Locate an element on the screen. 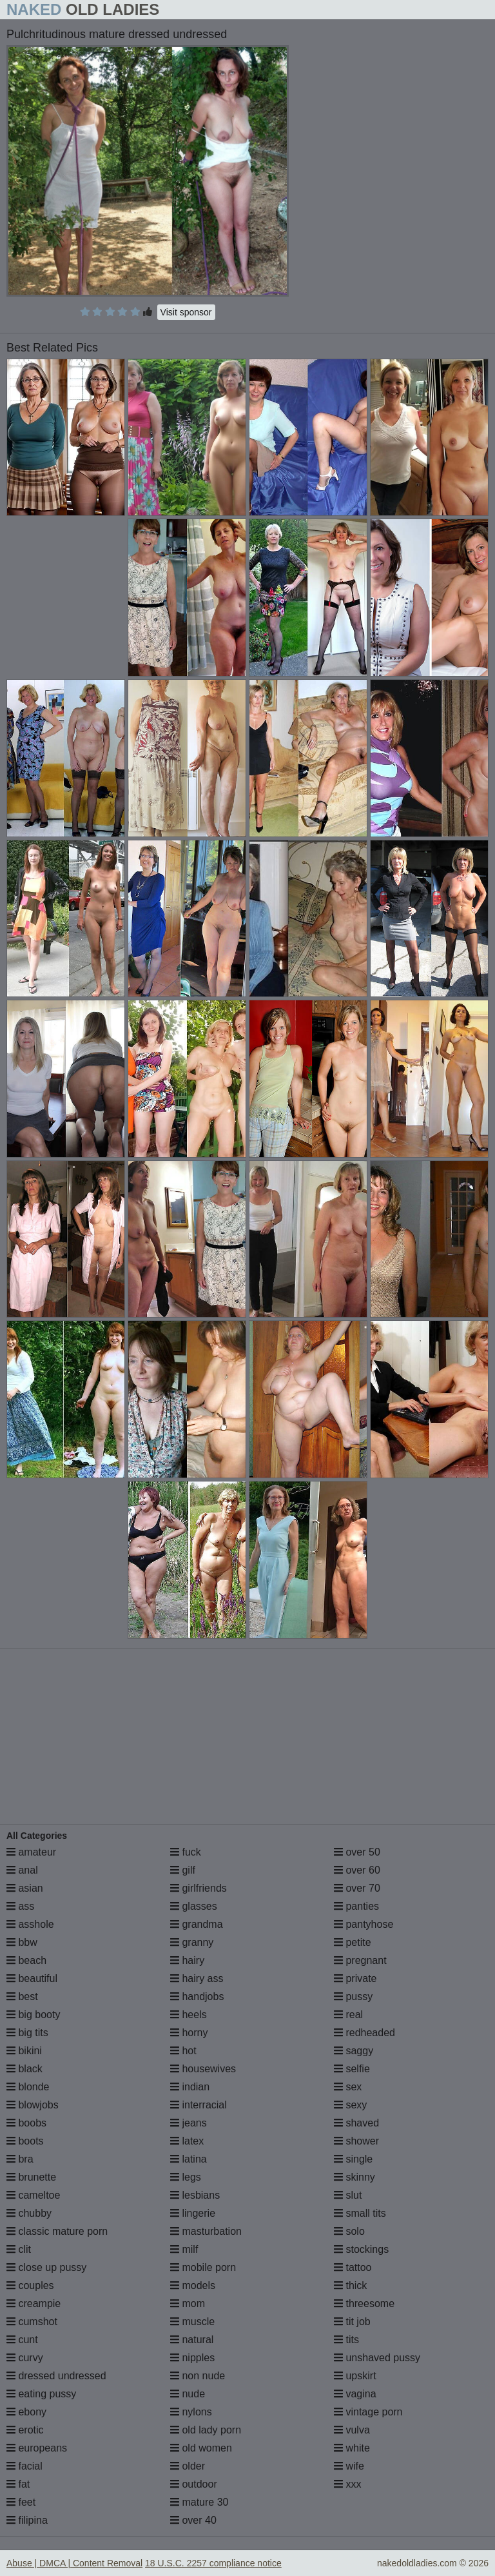  old lady porn is located at coordinates (205, 2429).